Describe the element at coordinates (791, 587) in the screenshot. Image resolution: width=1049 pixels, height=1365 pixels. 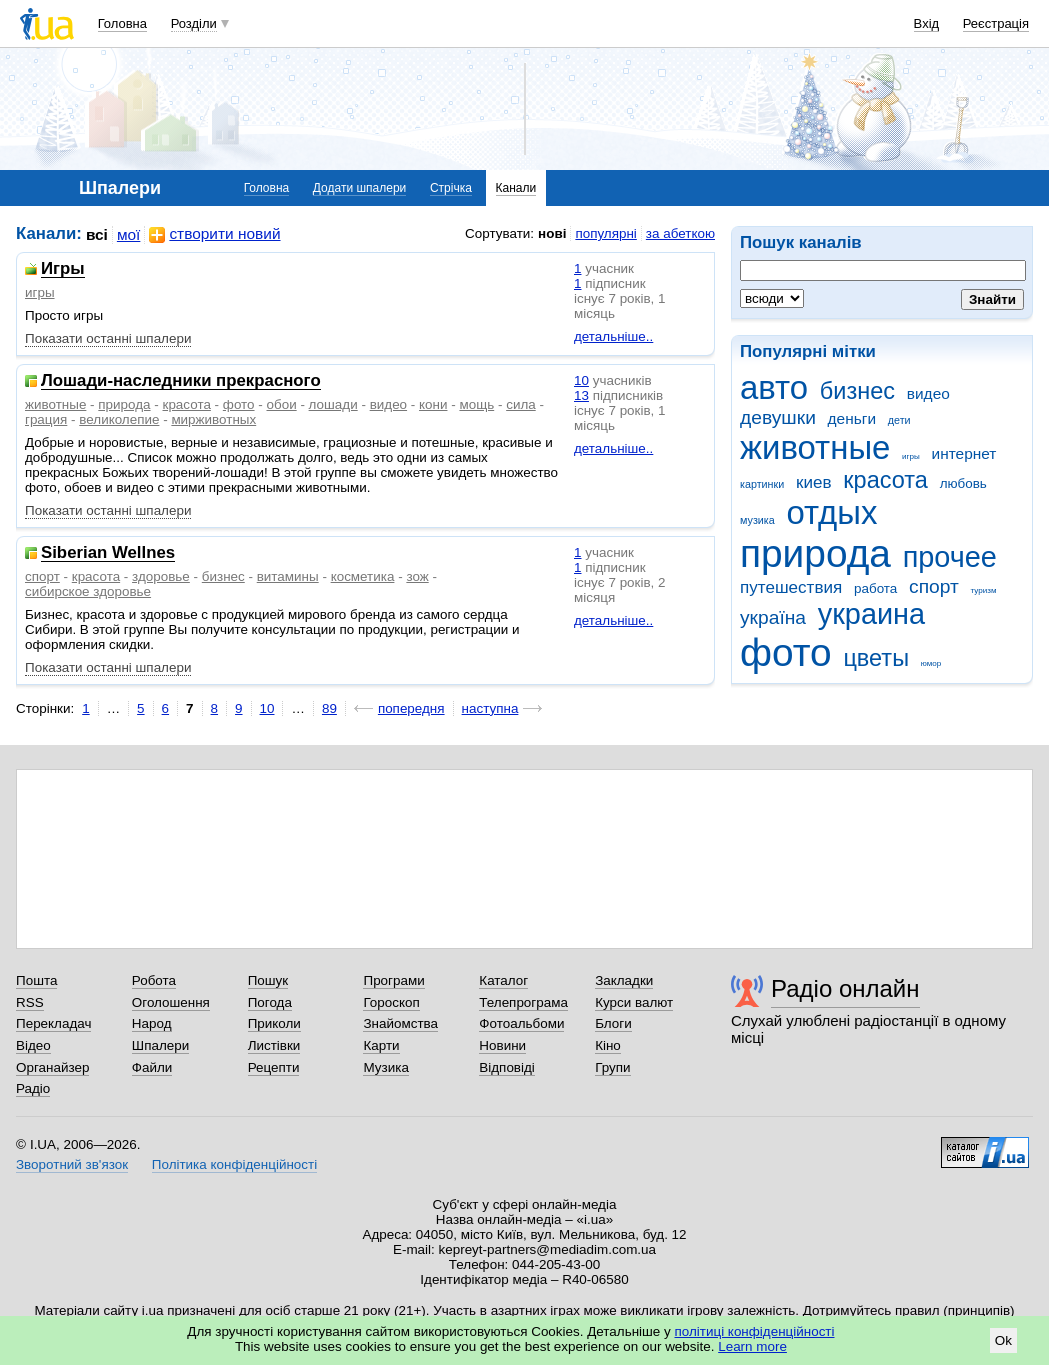
I see `путешествия` at that location.